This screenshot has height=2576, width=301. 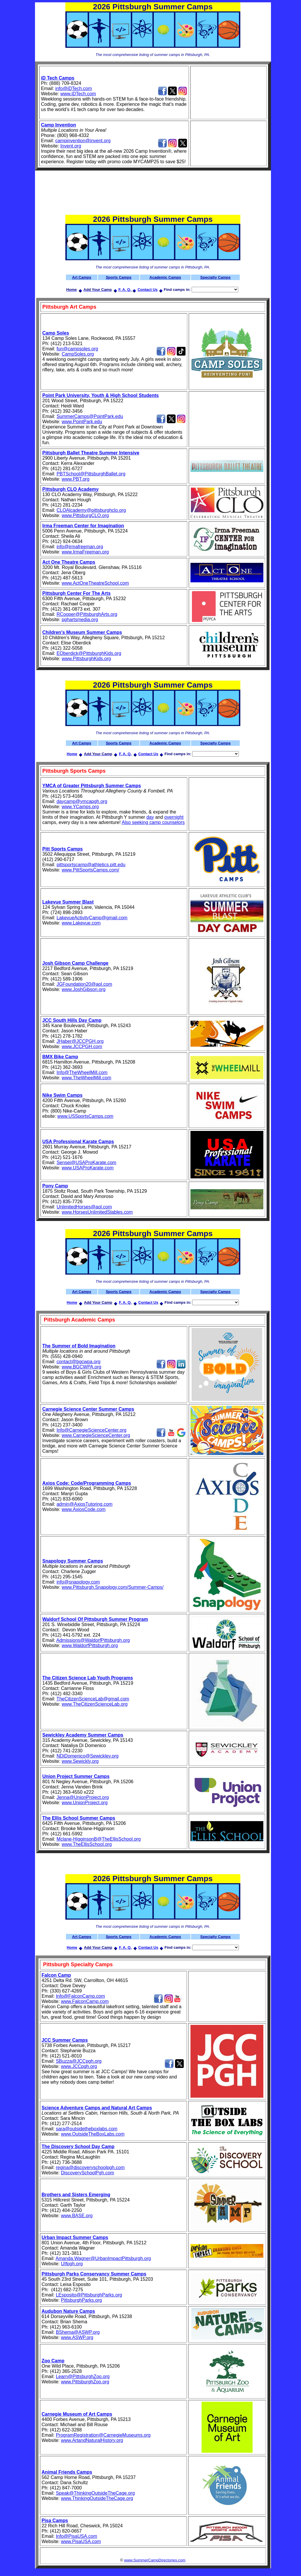 What do you see at coordinates (95, 1619) in the screenshot?
I see `Waldorf School Of Pittsburgh Summer Program` at bounding box center [95, 1619].